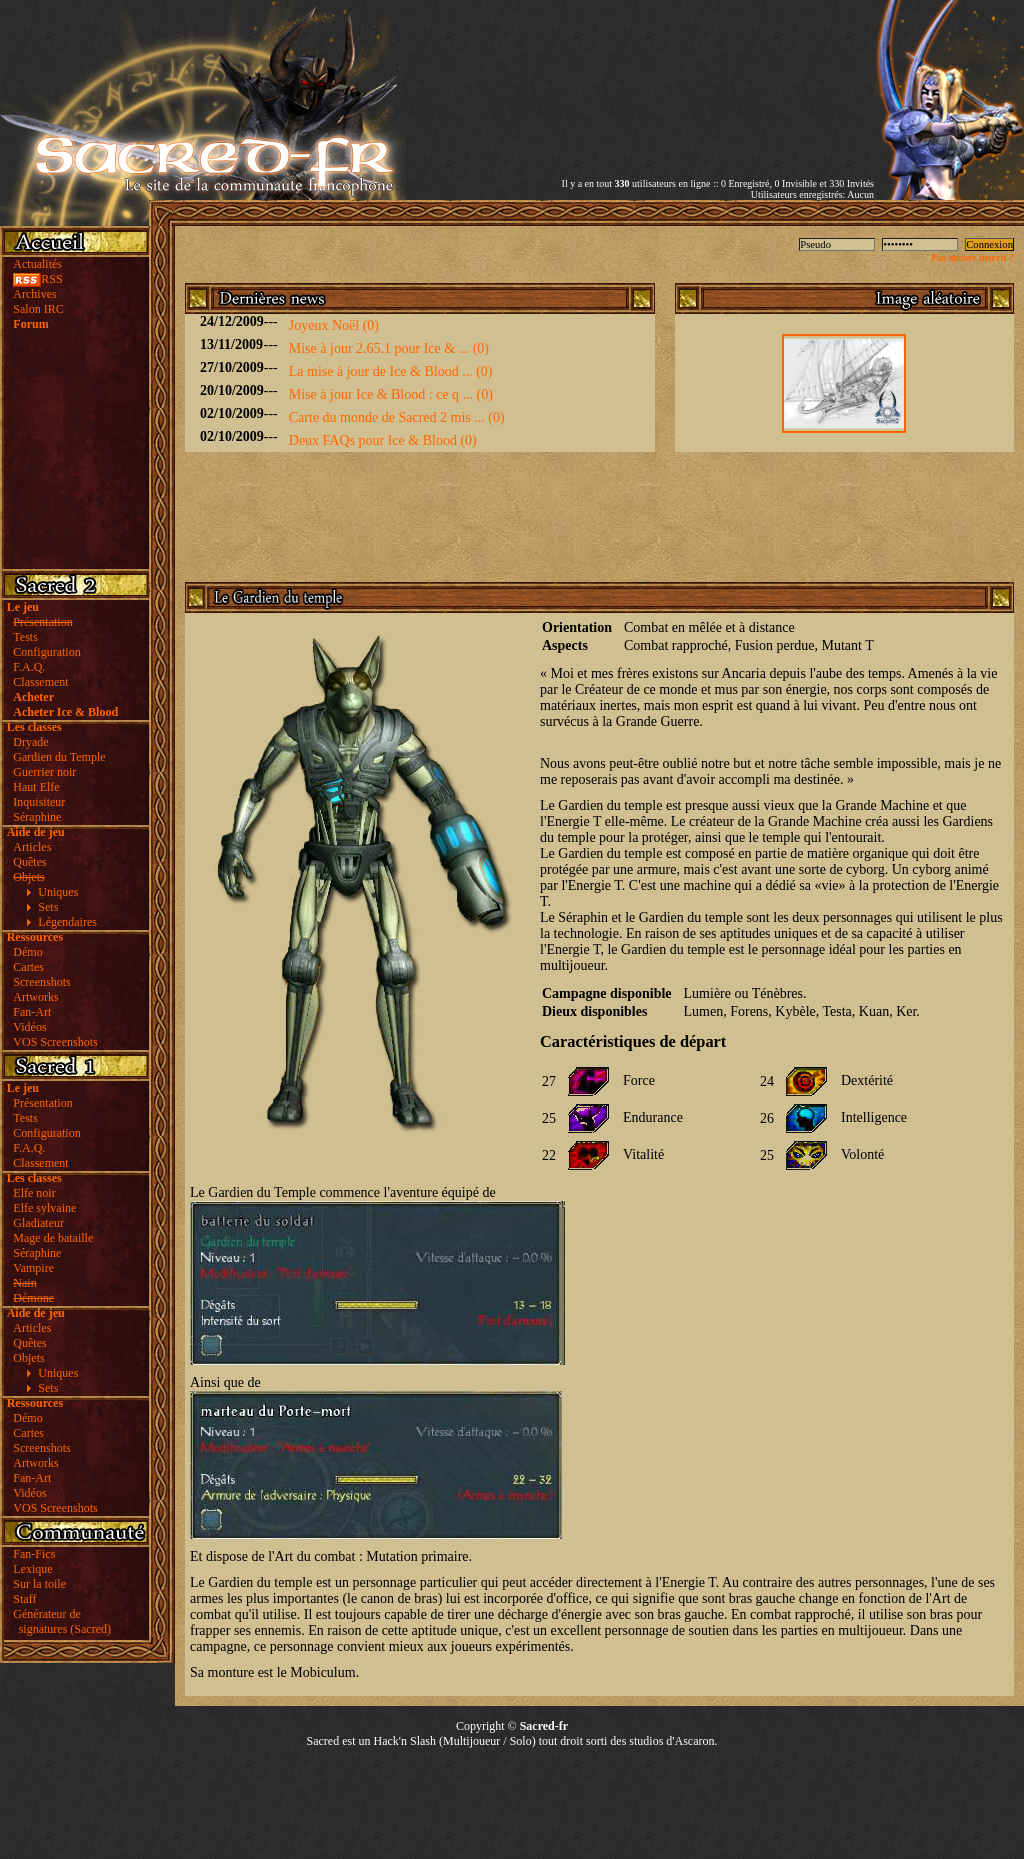 Image resolution: width=1024 pixels, height=1859 pixels. Describe the element at coordinates (37, 264) in the screenshot. I see `Actualités` at that location.